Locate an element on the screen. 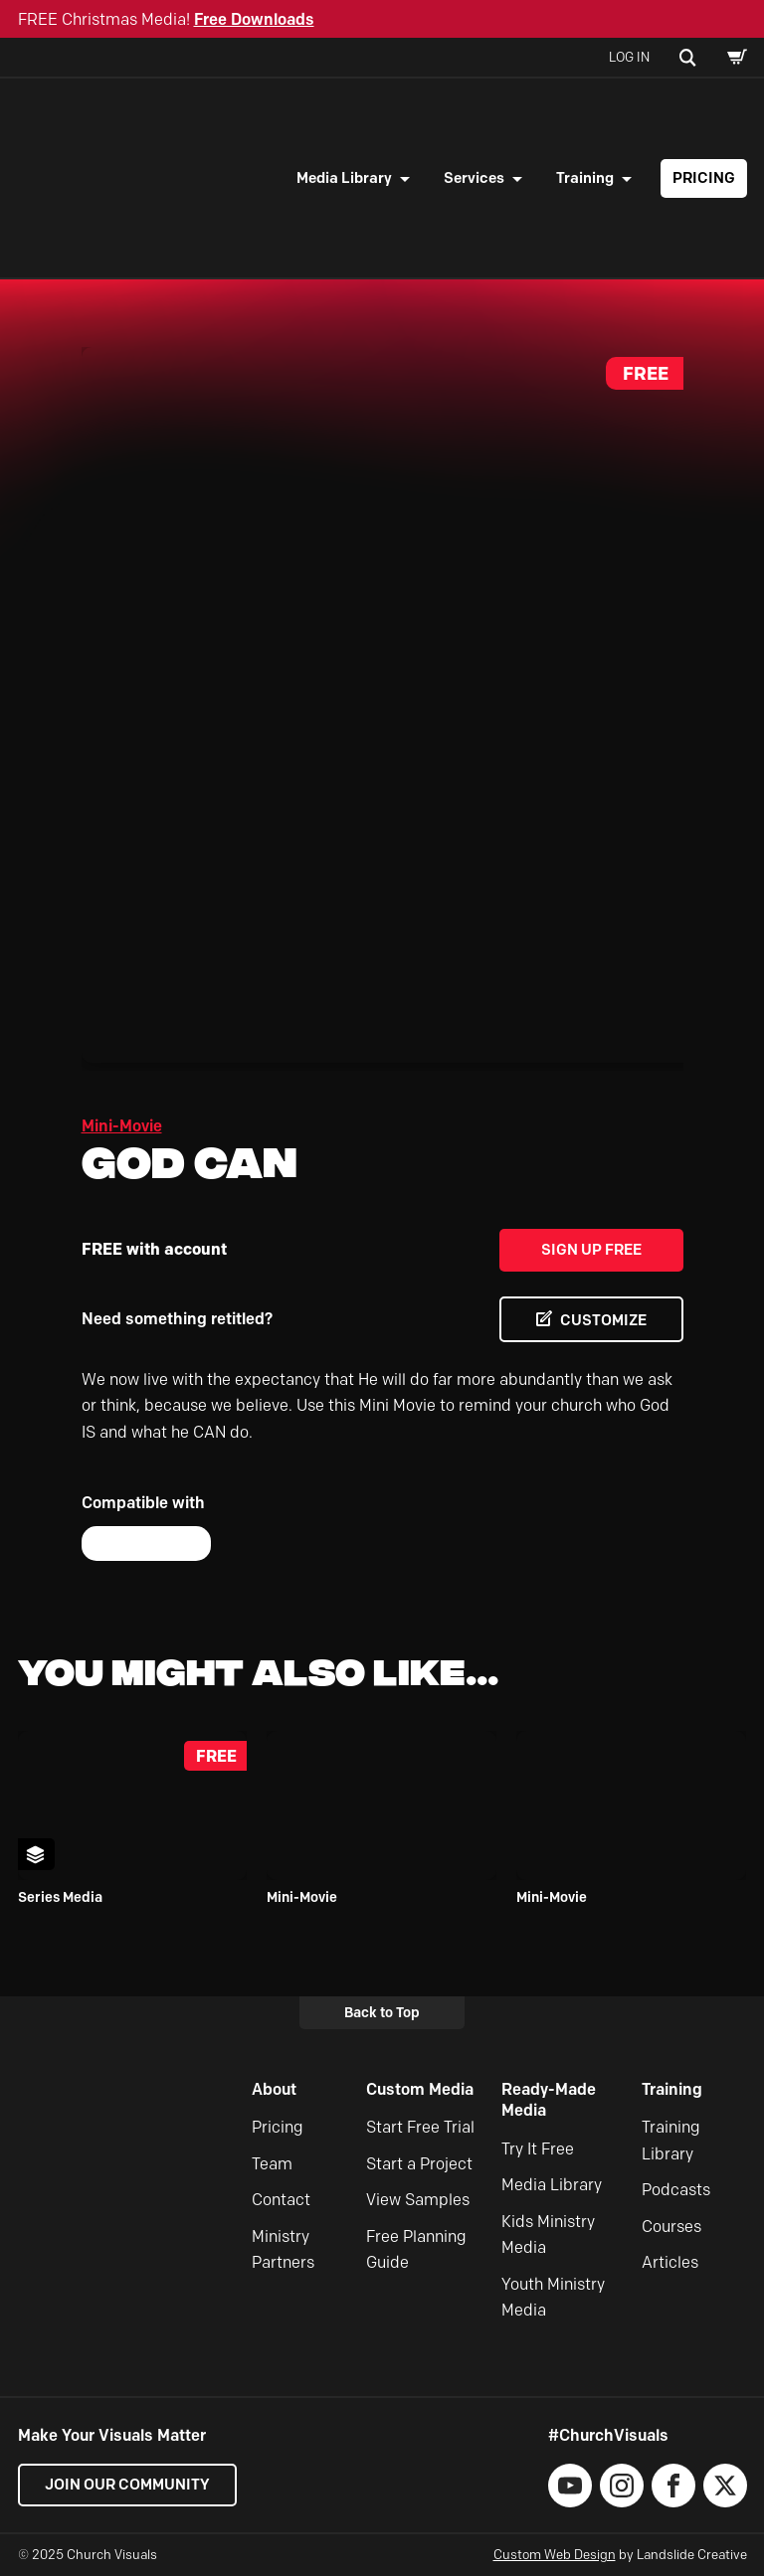 The width and height of the screenshot is (764, 2576). CUSTOMIZE is located at coordinates (603, 1320).